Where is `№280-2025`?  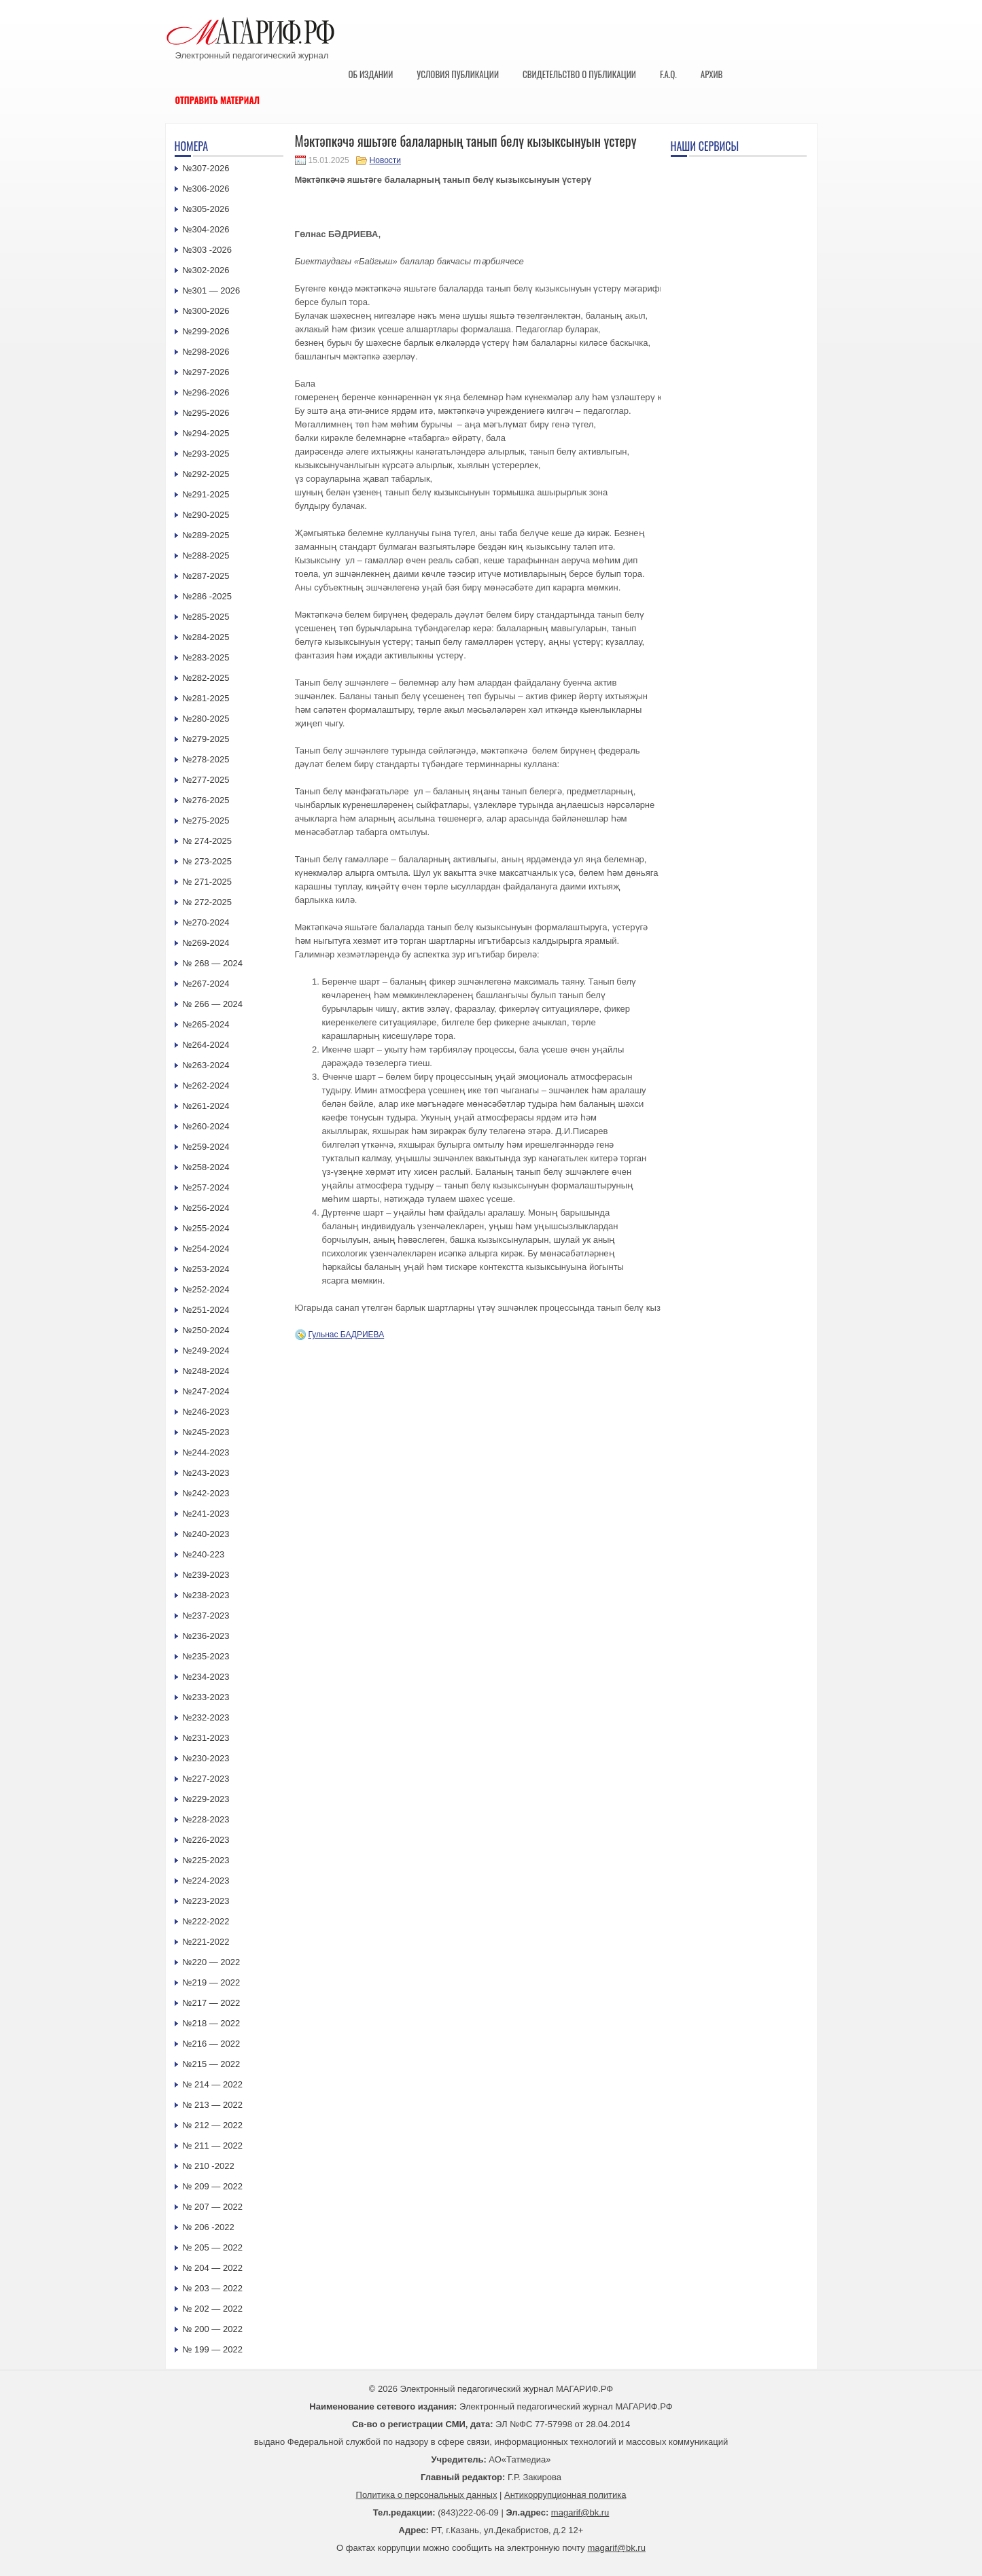
№280-2025 is located at coordinates (206, 718).